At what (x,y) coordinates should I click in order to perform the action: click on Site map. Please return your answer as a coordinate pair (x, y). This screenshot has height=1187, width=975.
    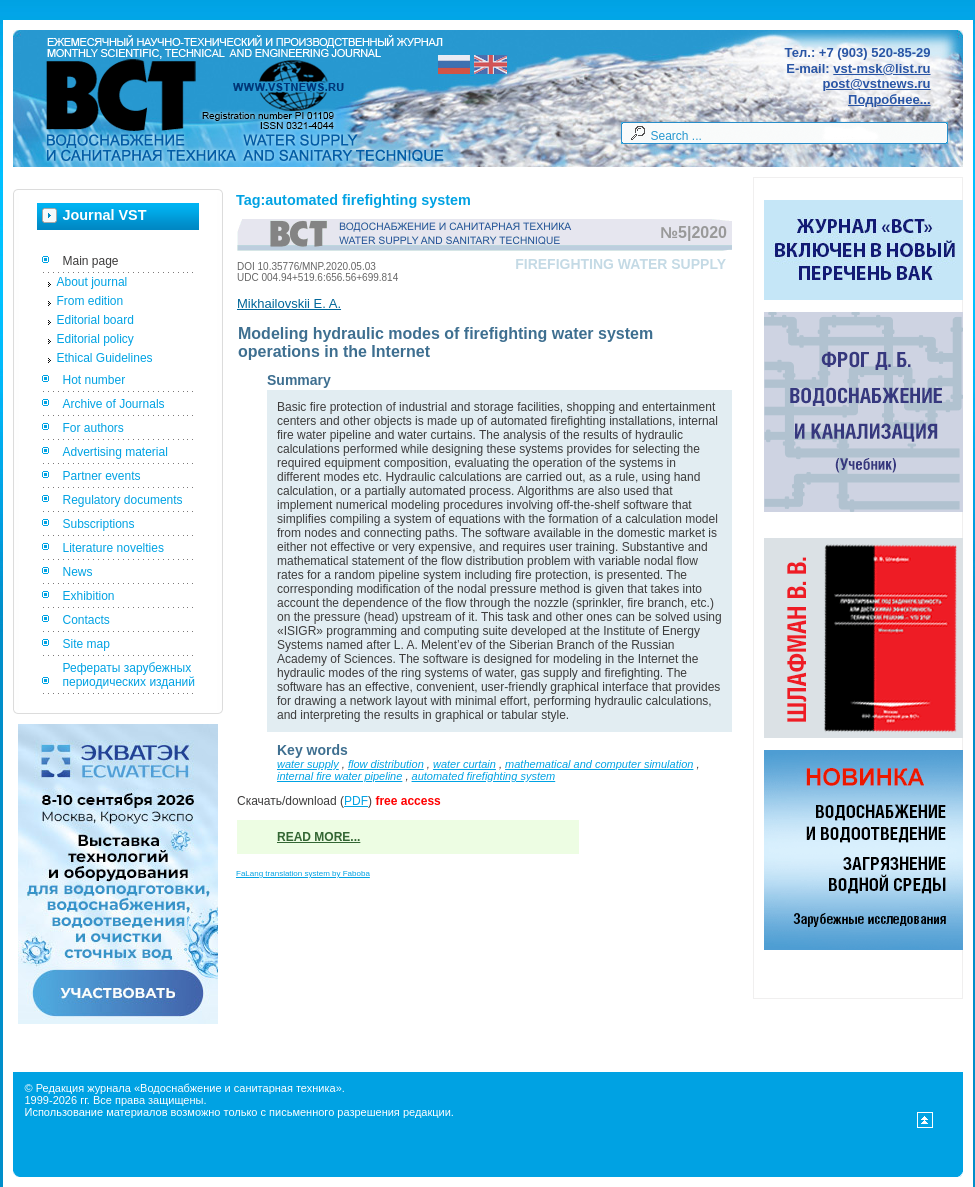
    Looking at the image, I should click on (86, 644).